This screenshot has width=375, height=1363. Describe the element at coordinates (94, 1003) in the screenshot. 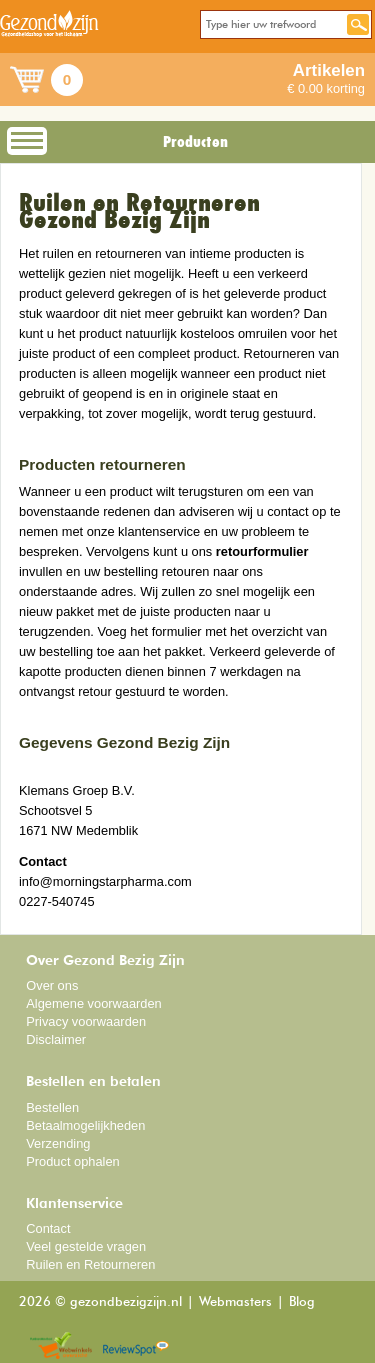

I see `Algemene voorwaarden` at that location.